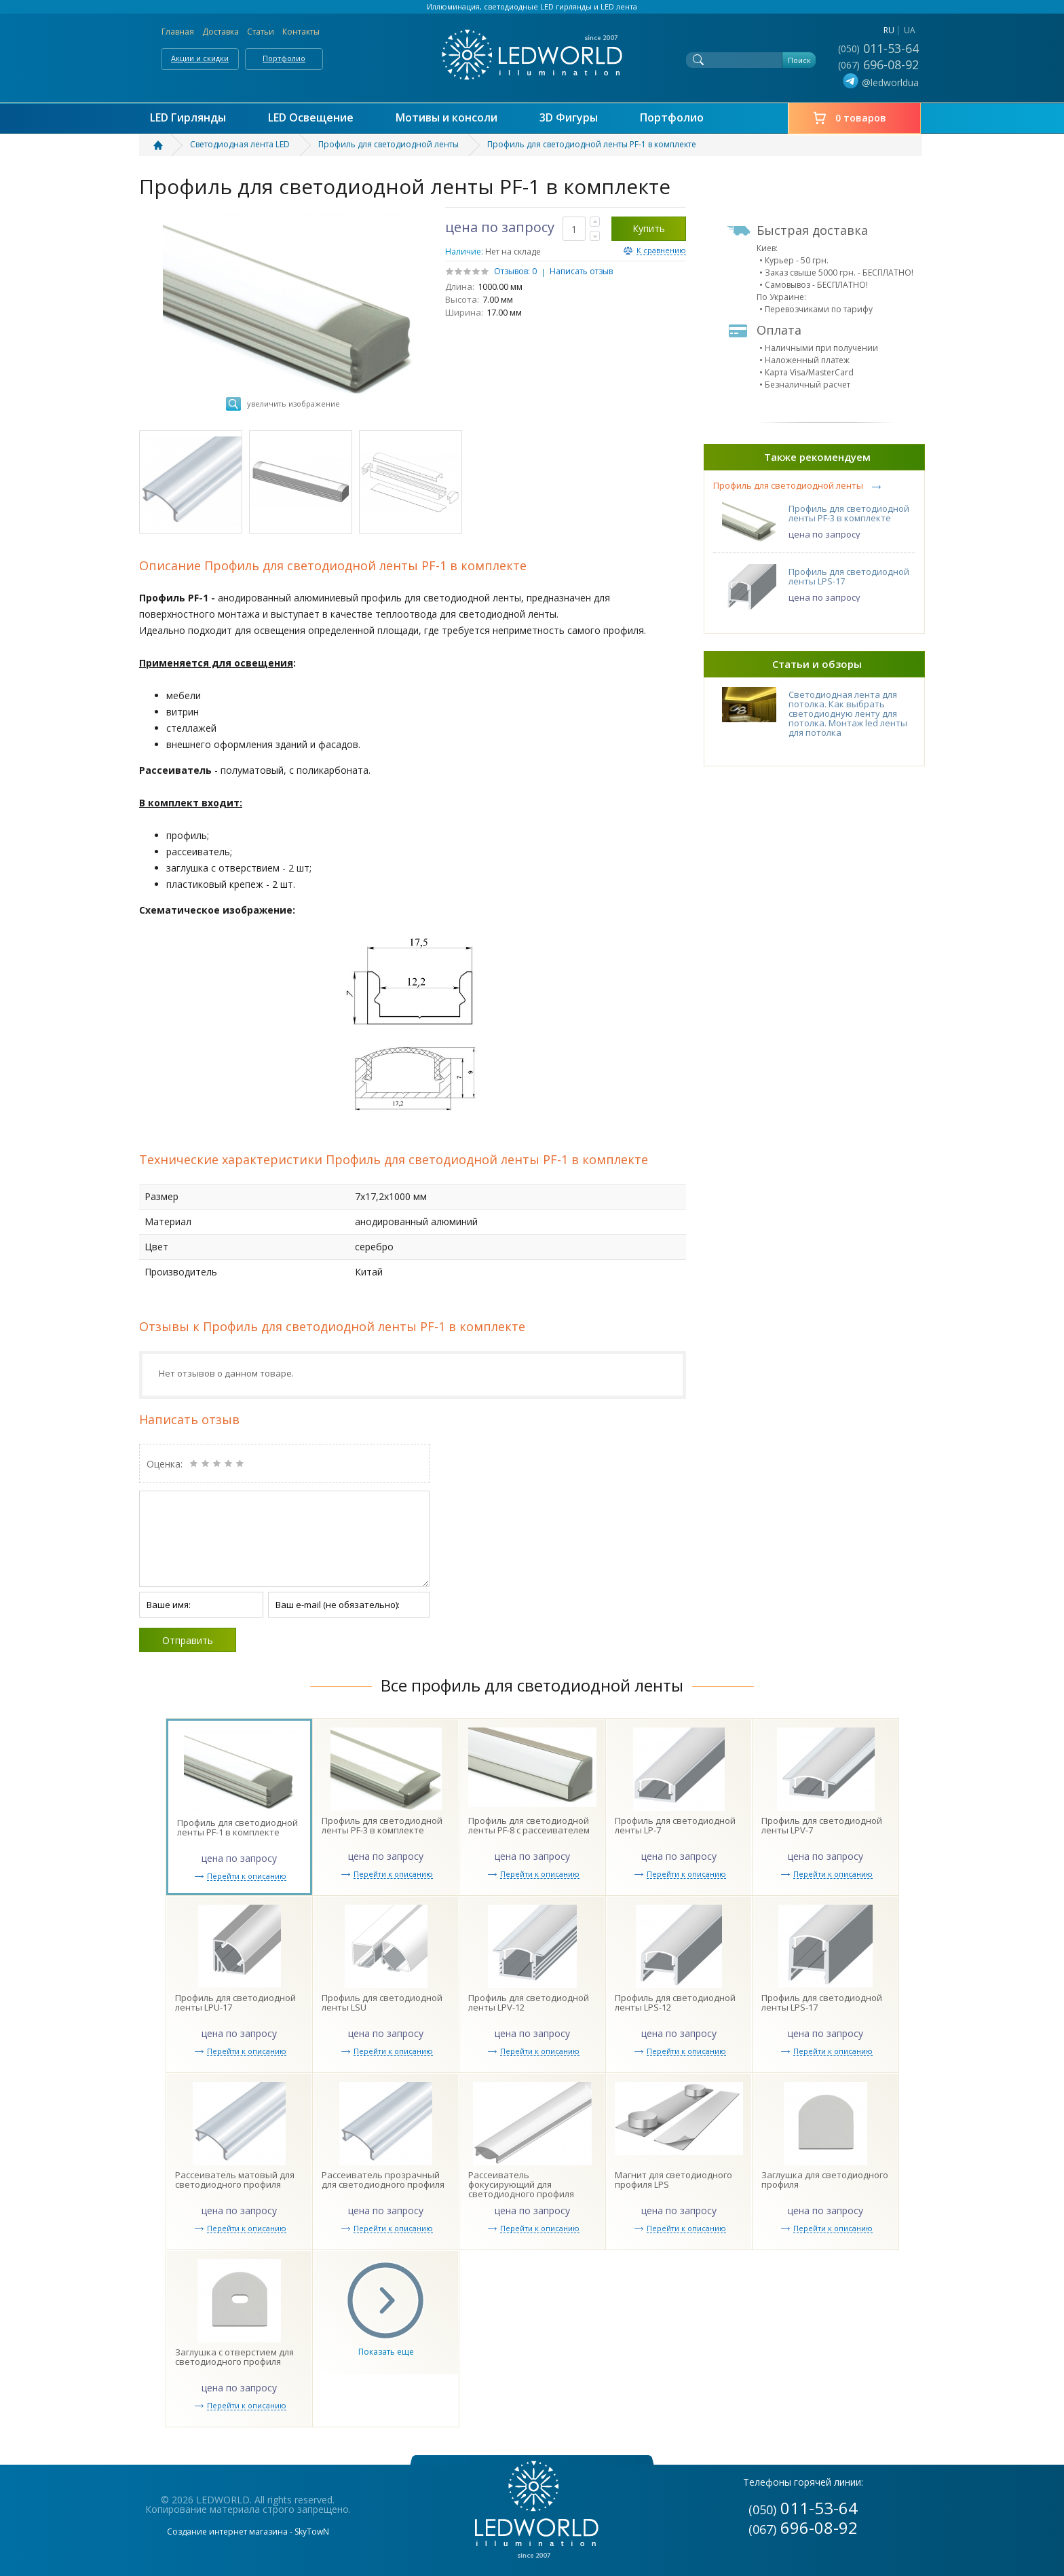  Describe the element at coordinates (260, 31) in the screenshot. I see `Статьи` at that location.